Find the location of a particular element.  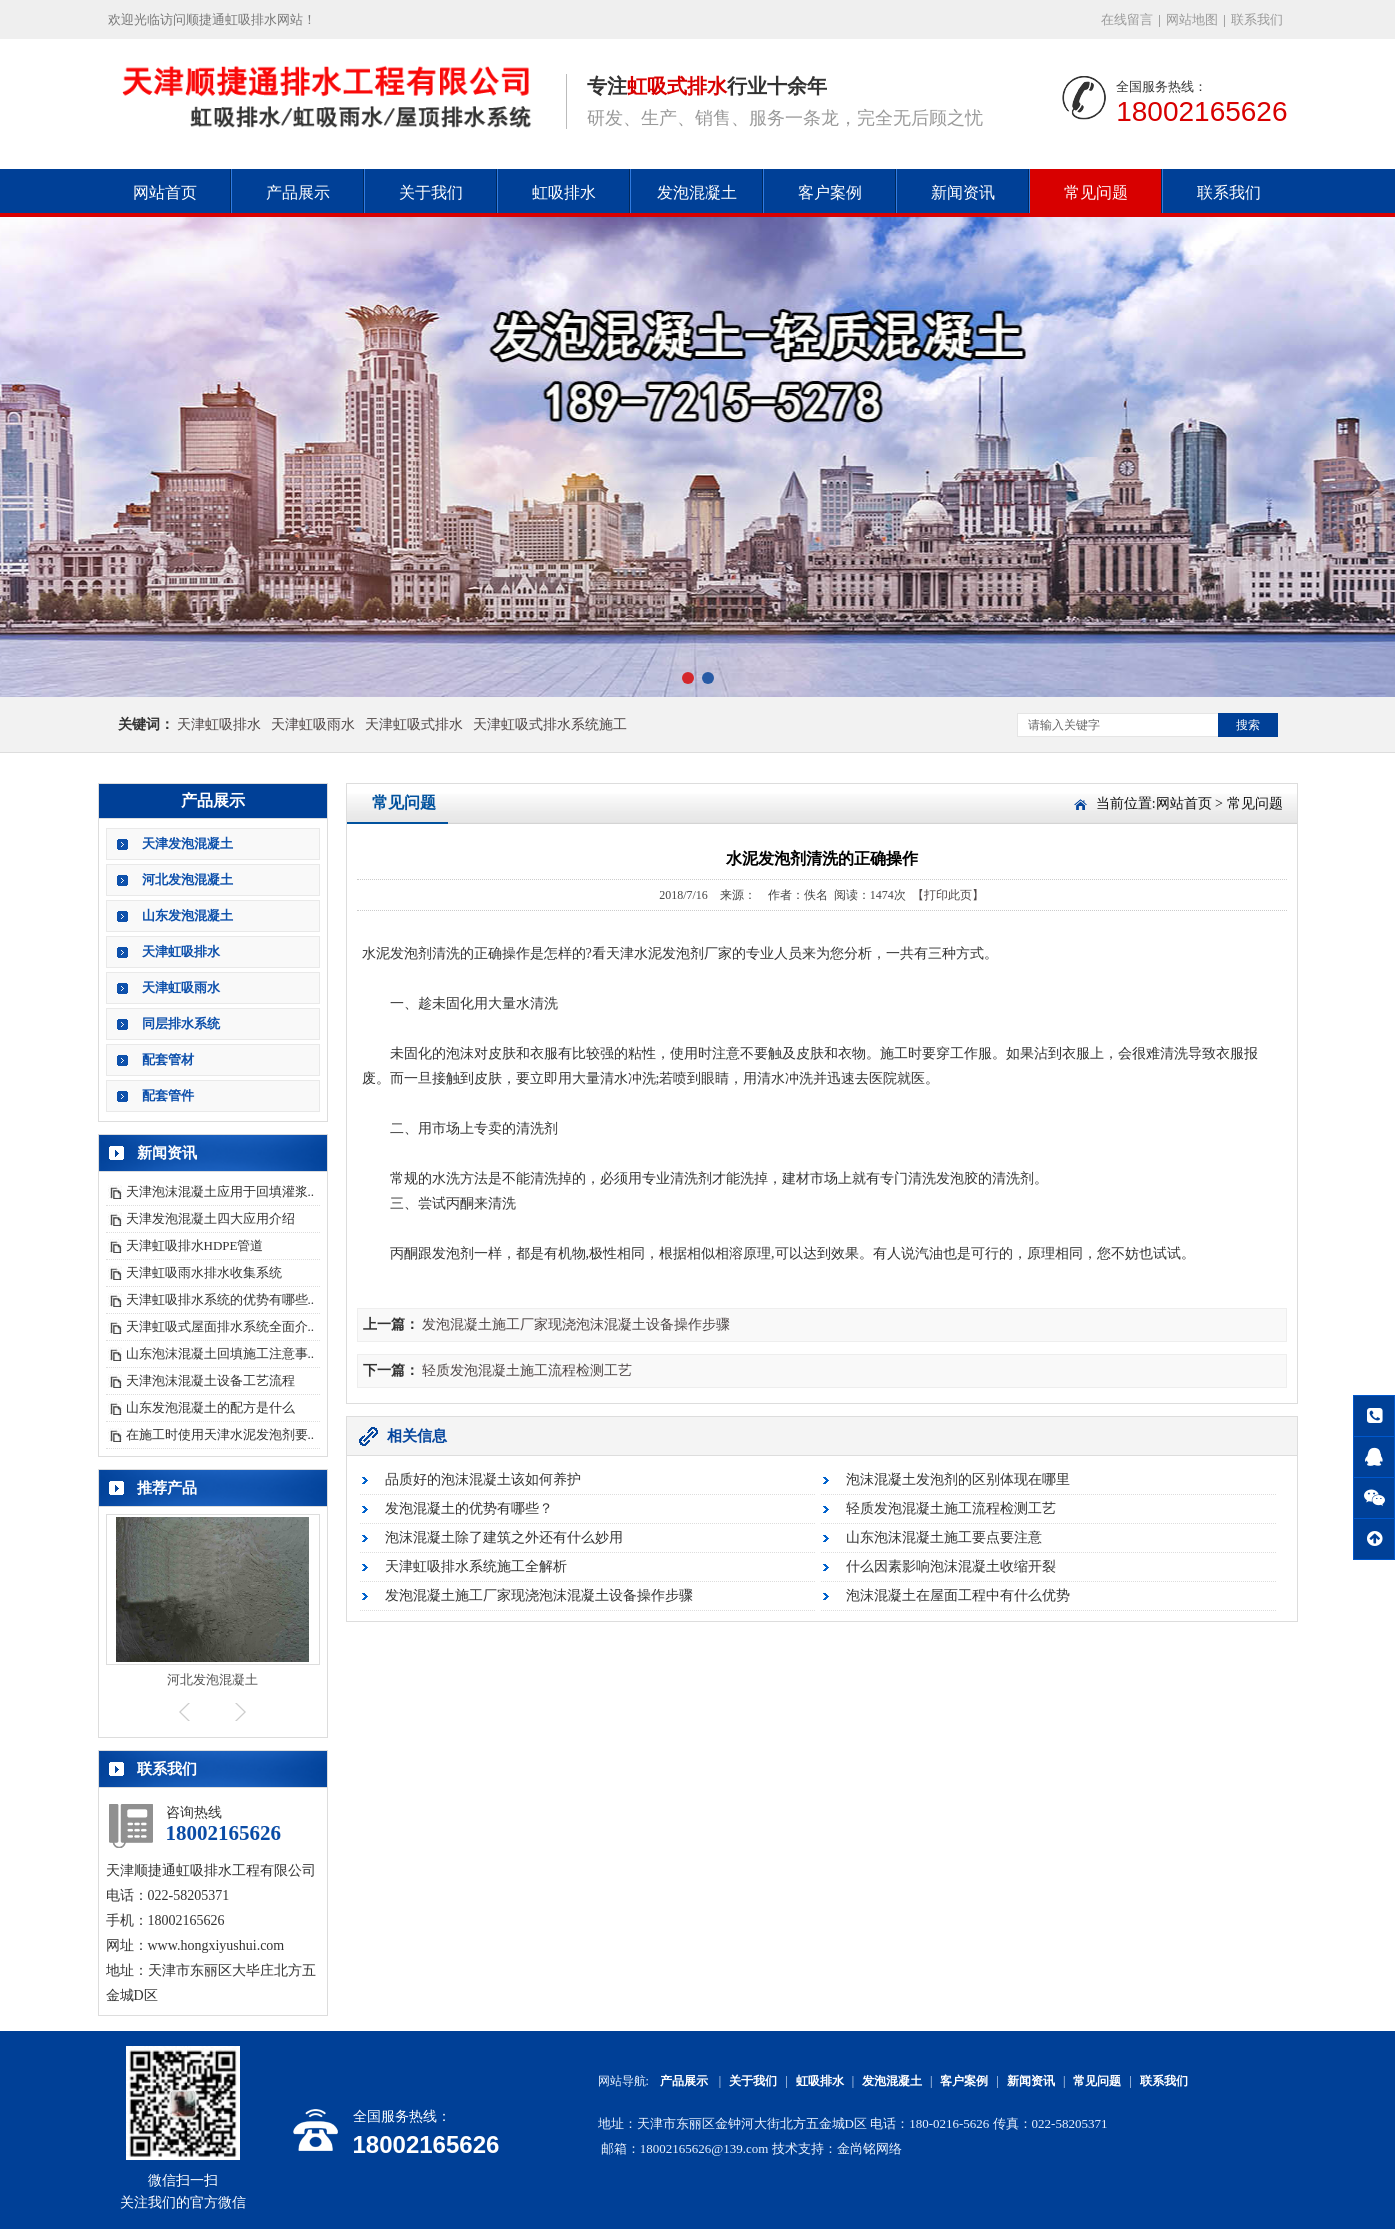

山东泡沫混凝土回填施工注意事.. is located at coordinates (220, 1353).